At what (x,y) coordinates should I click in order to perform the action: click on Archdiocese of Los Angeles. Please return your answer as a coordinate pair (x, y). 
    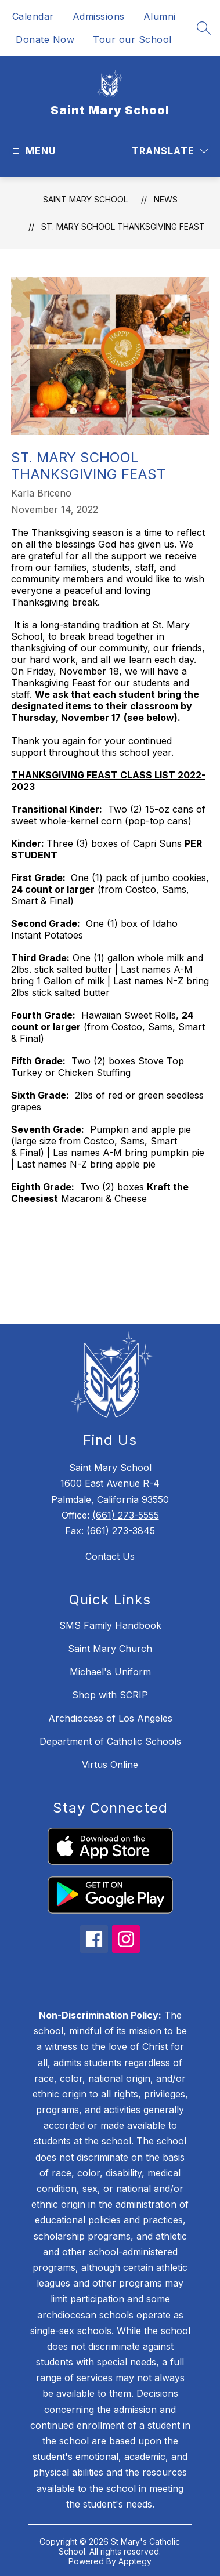
    Looking at the image, I should click on (110, 1718).